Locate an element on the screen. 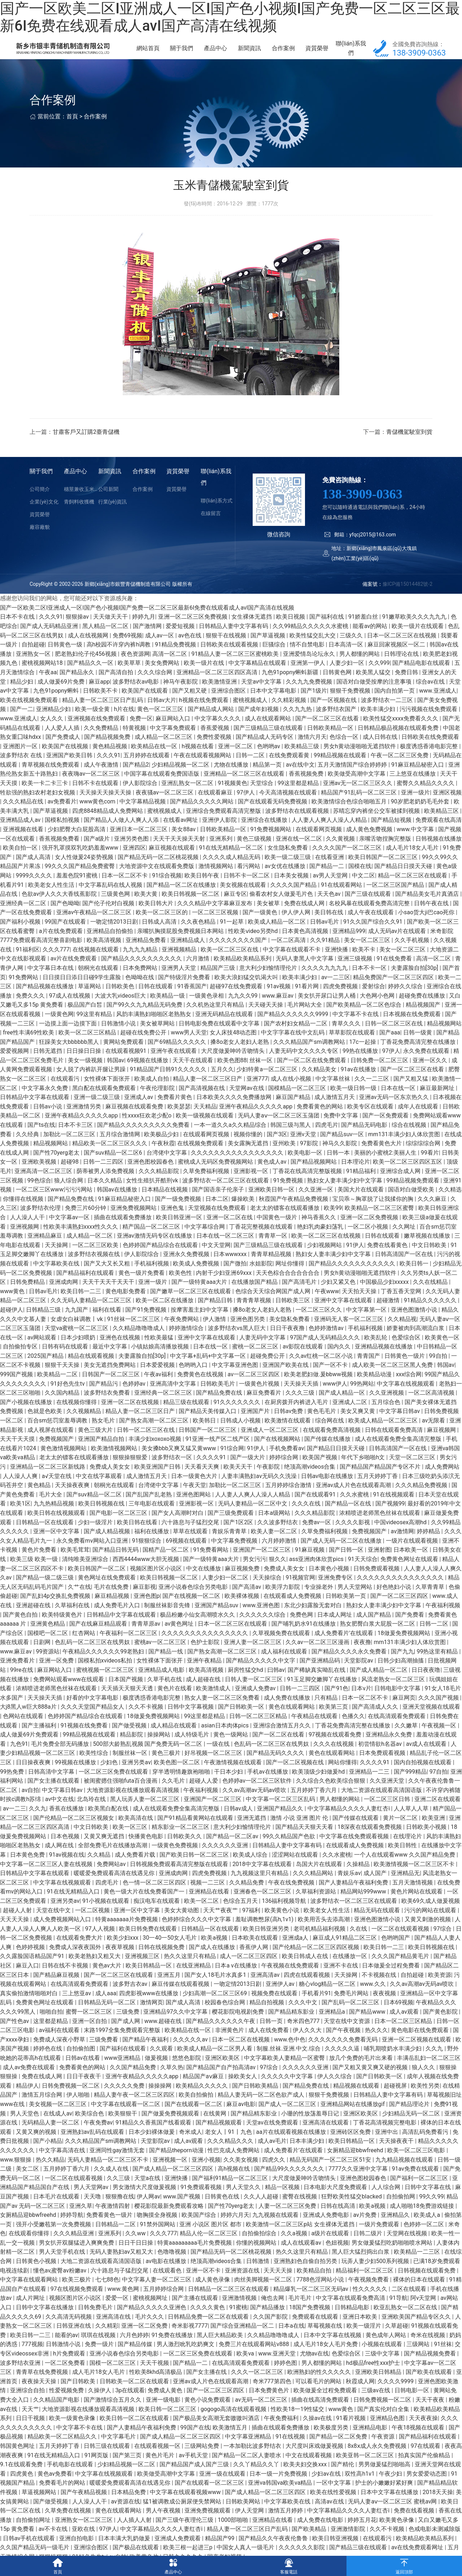 Image resolution: width=462 pixels, height=2576 pixels. 中文字幕+乱码+中文字幕一区 is located at coordinates (208, 1370).